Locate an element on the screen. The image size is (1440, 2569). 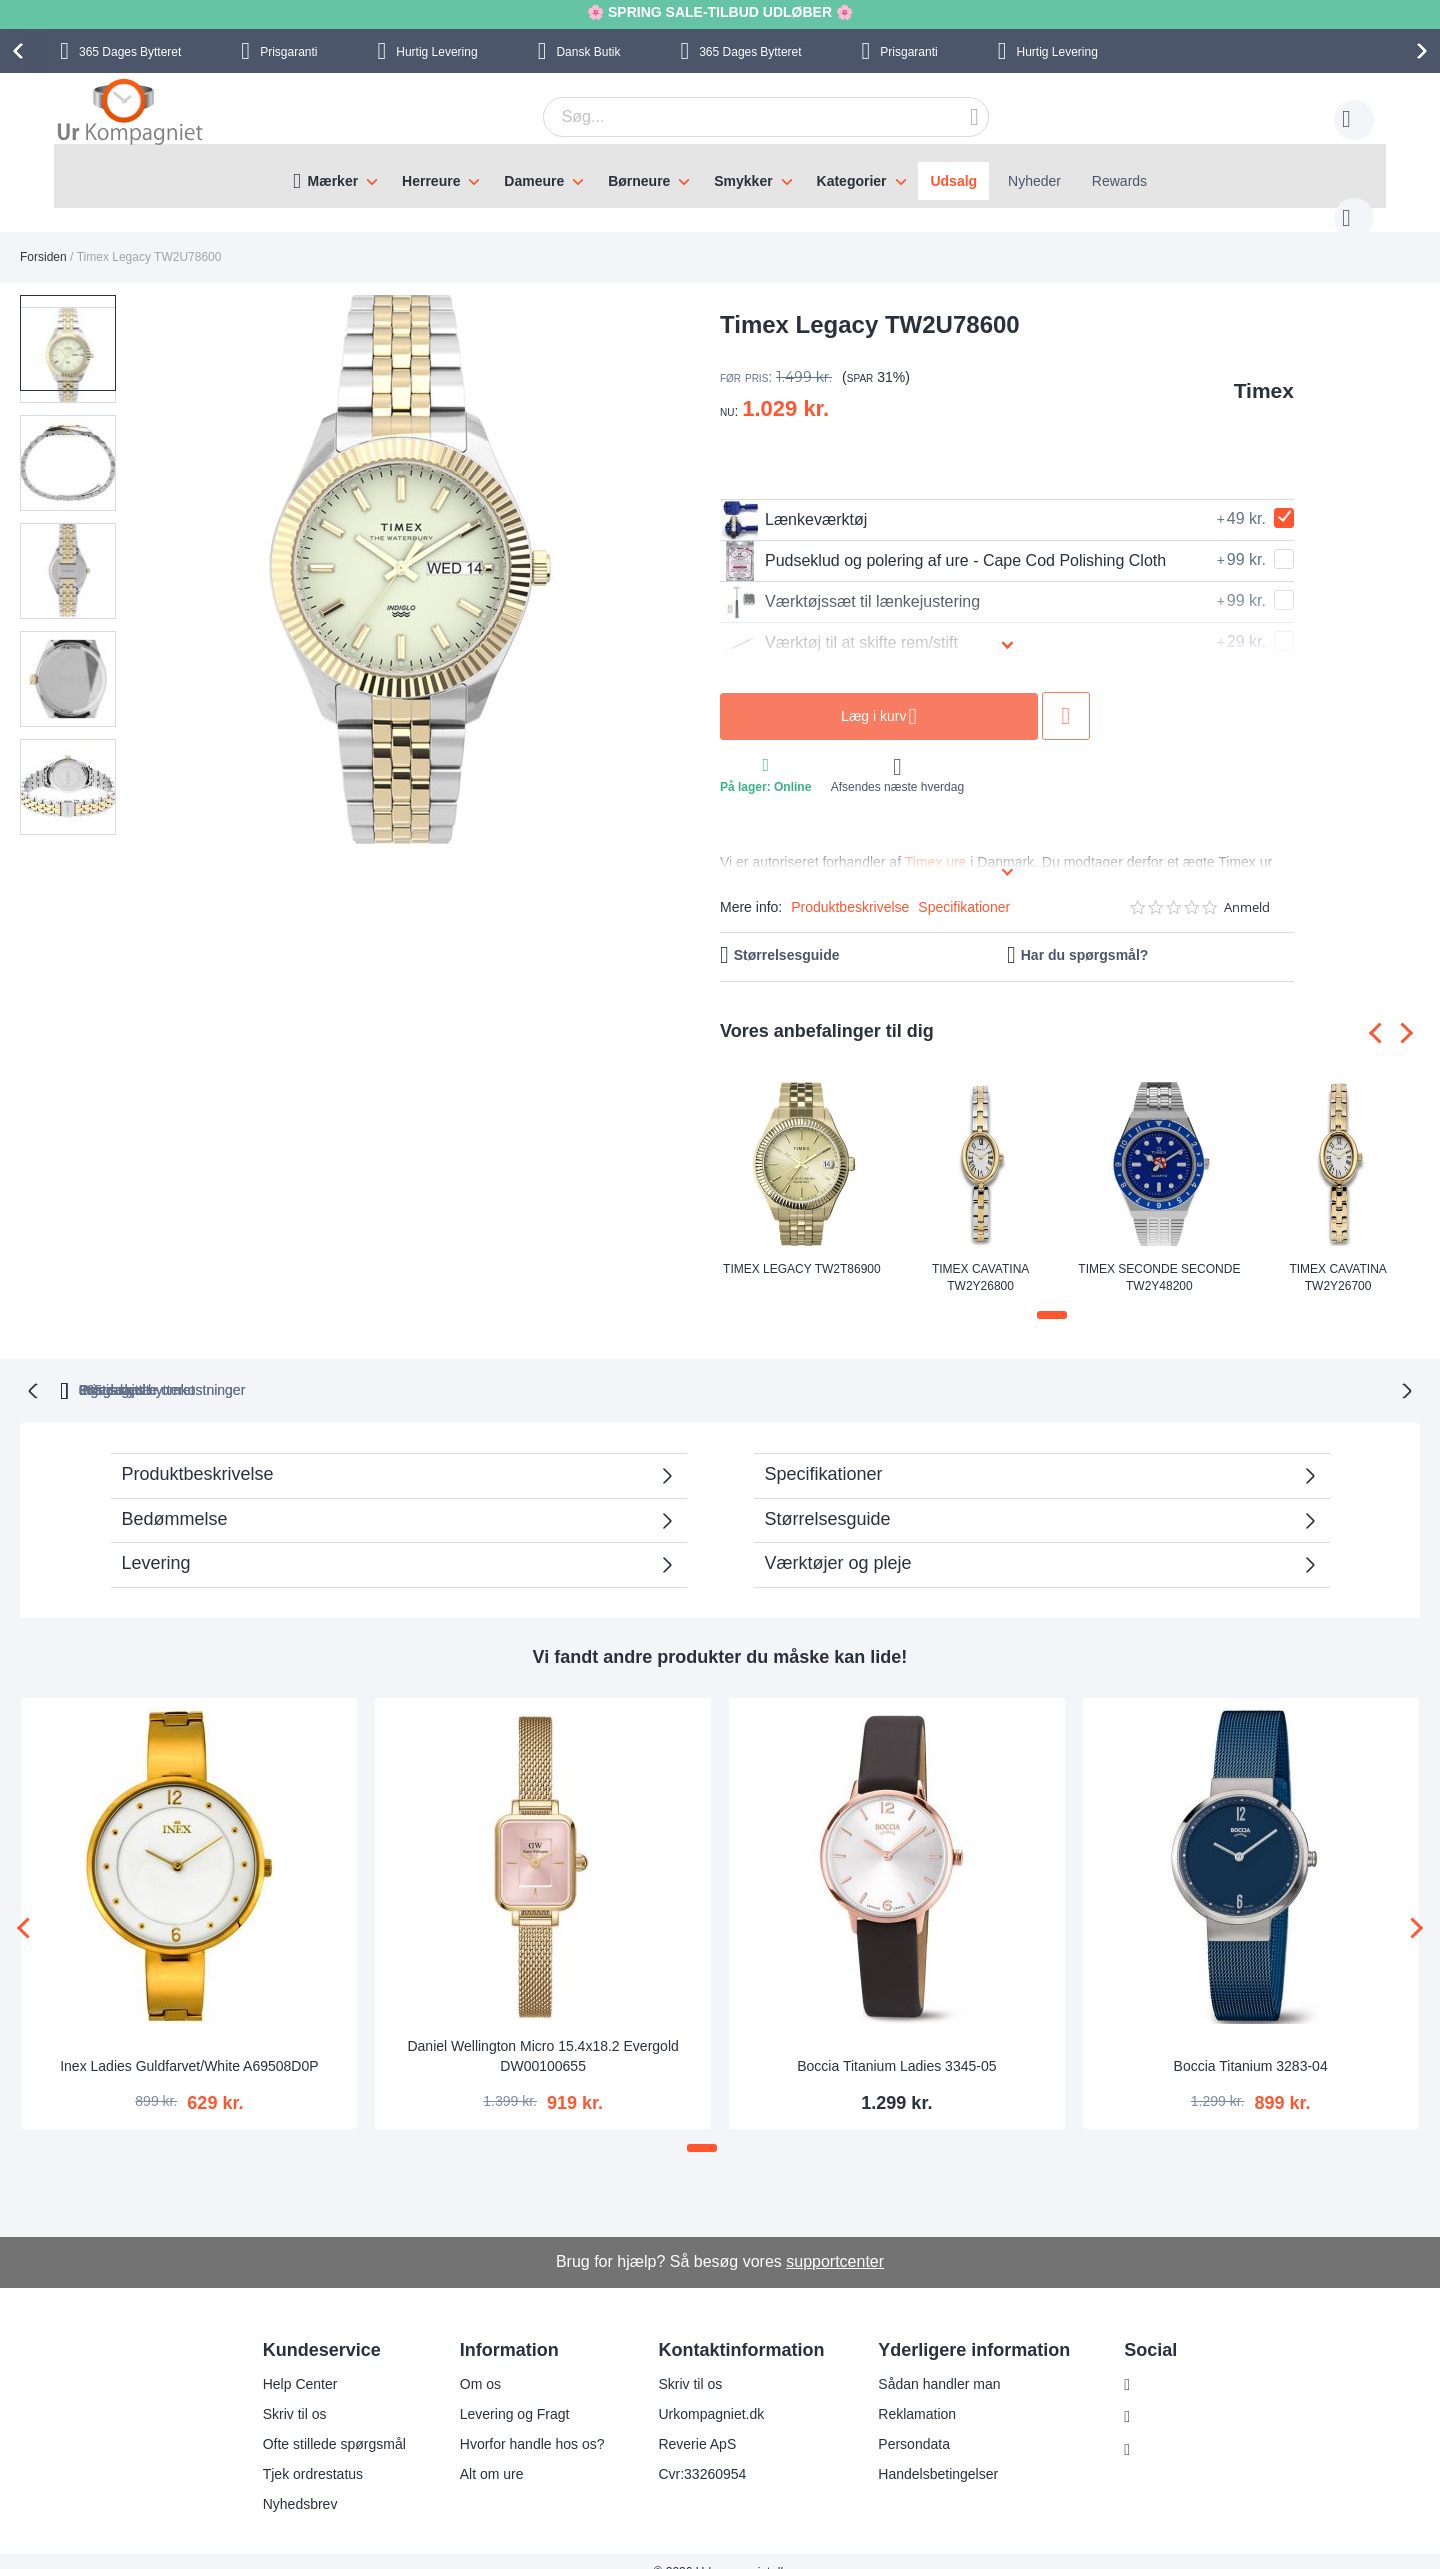
Har du spørgsmål? is located at coordinates (1085, 935).